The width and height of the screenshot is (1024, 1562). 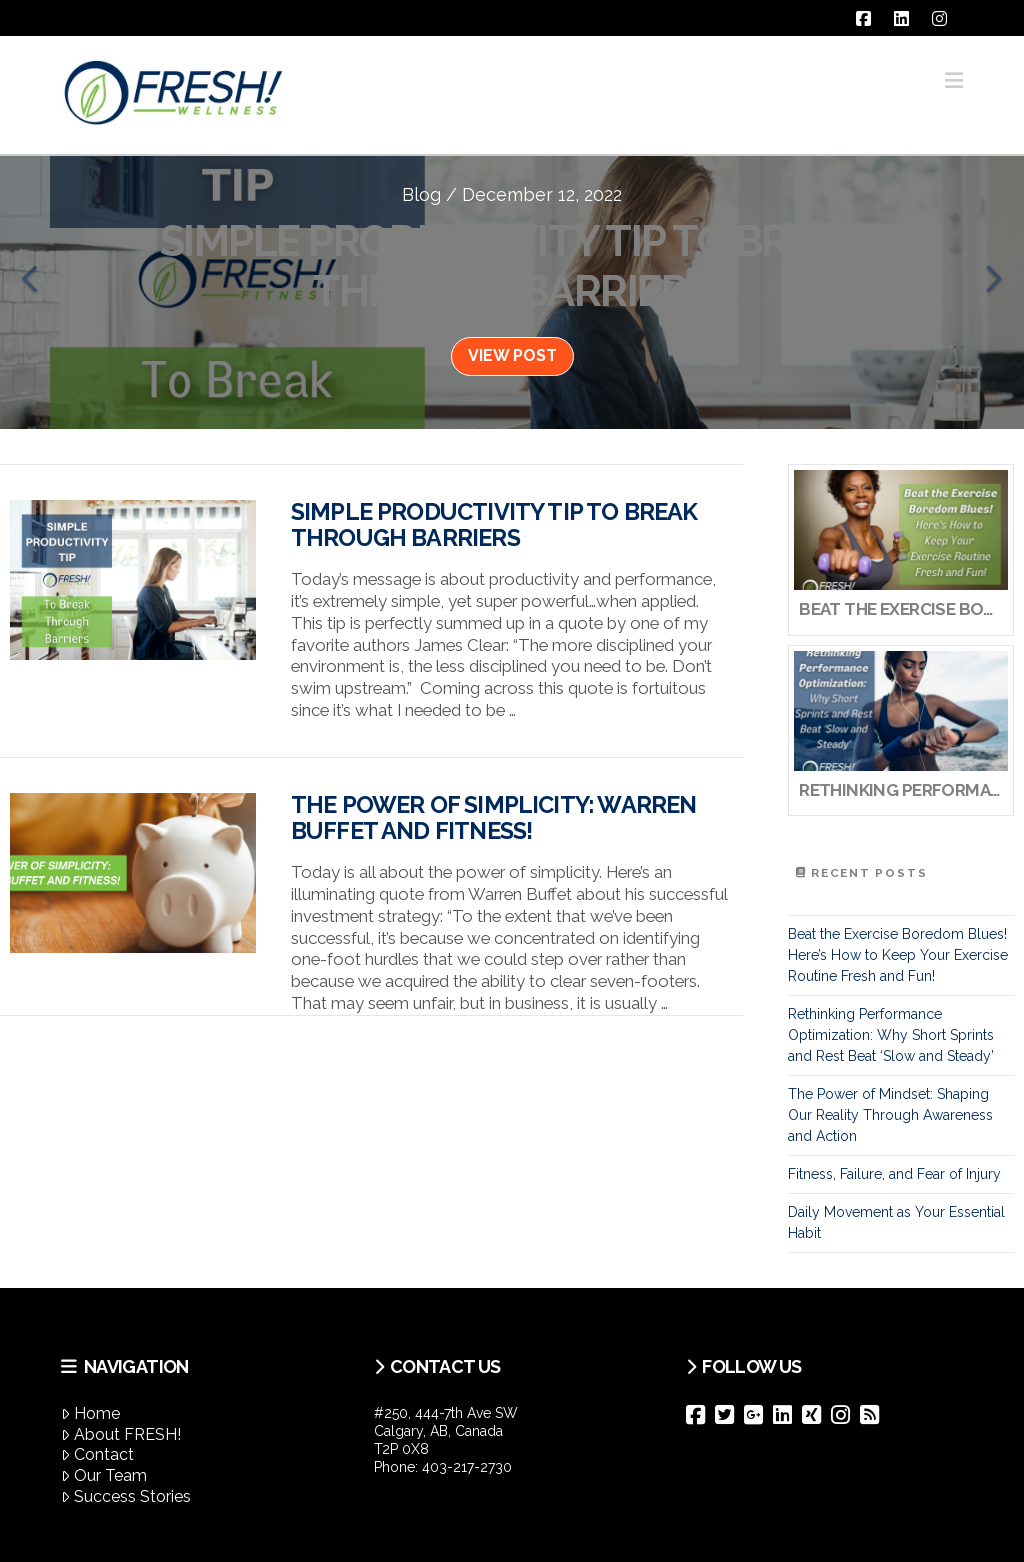 I want to click on The Power of Simplicity: Warren Buffet and Fitness!, so click(x=493, y=818).